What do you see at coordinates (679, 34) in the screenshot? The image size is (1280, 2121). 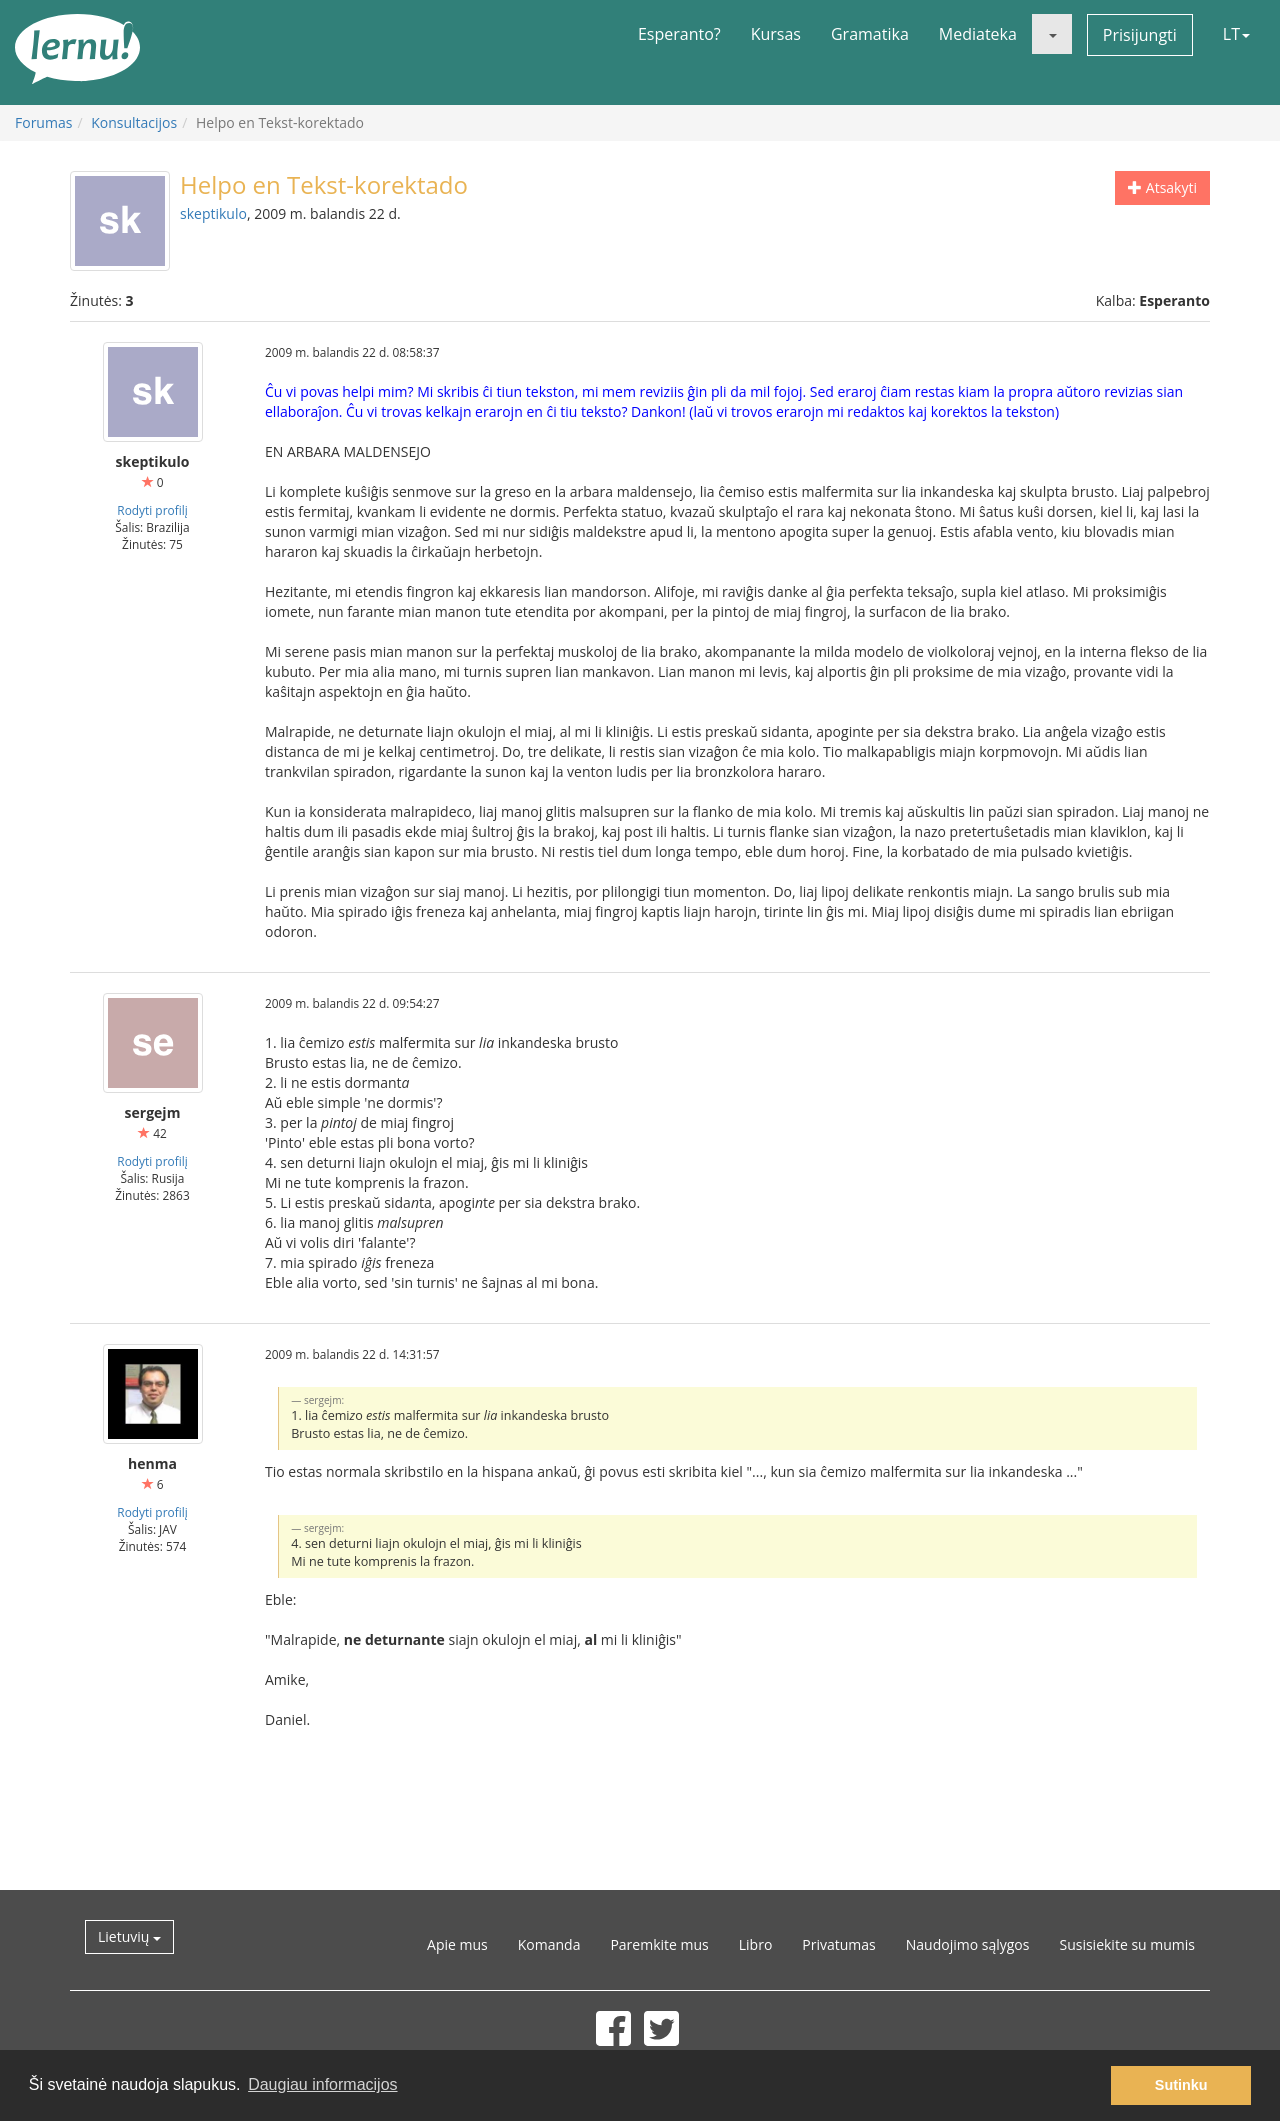 I see `Esperanto?` at bounding box center [679, 34].